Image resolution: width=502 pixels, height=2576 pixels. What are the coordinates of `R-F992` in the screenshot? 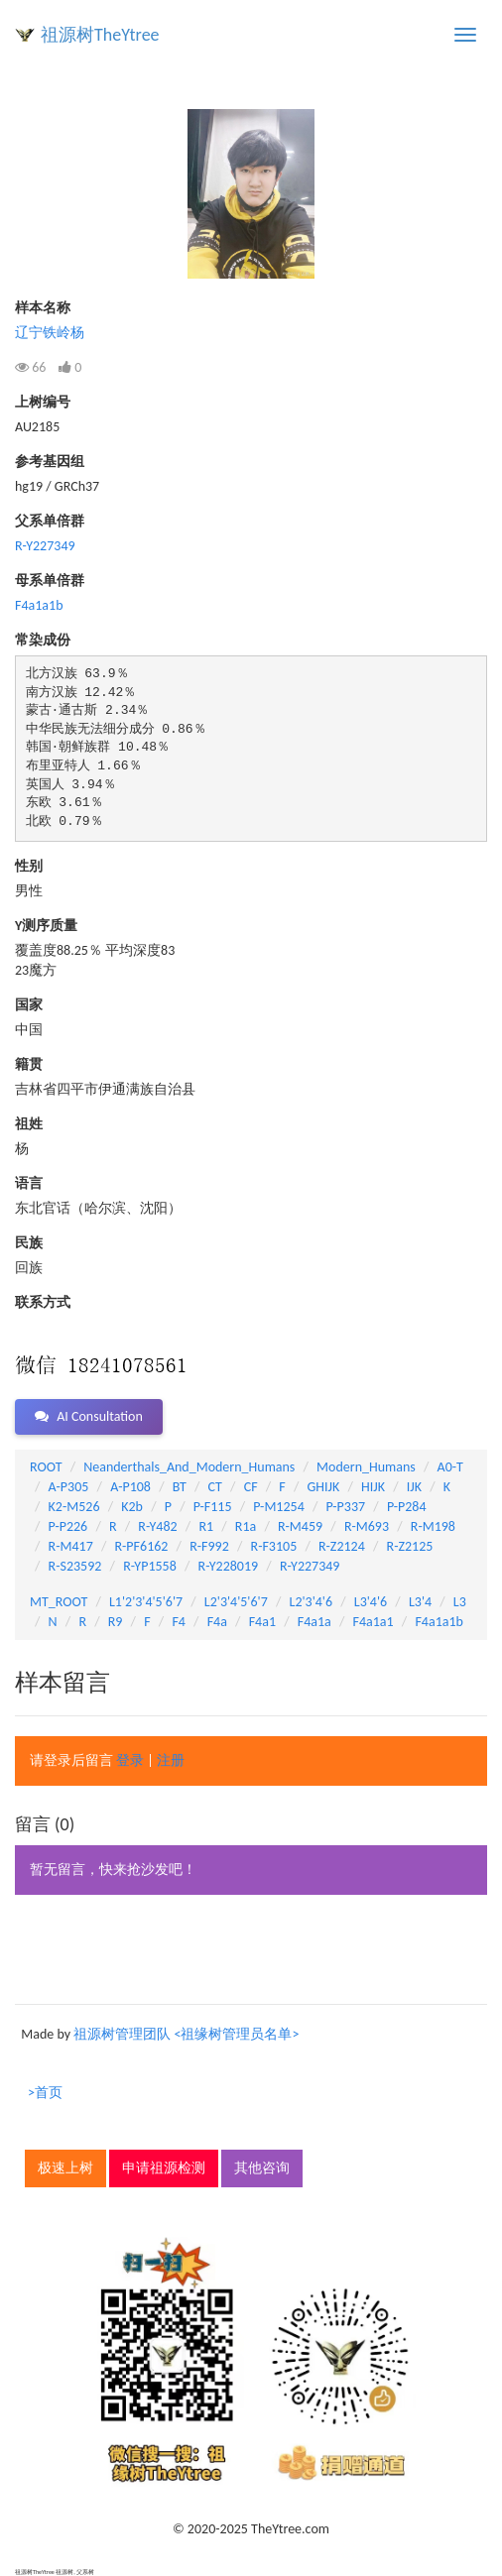 It's located at (209, 1546).